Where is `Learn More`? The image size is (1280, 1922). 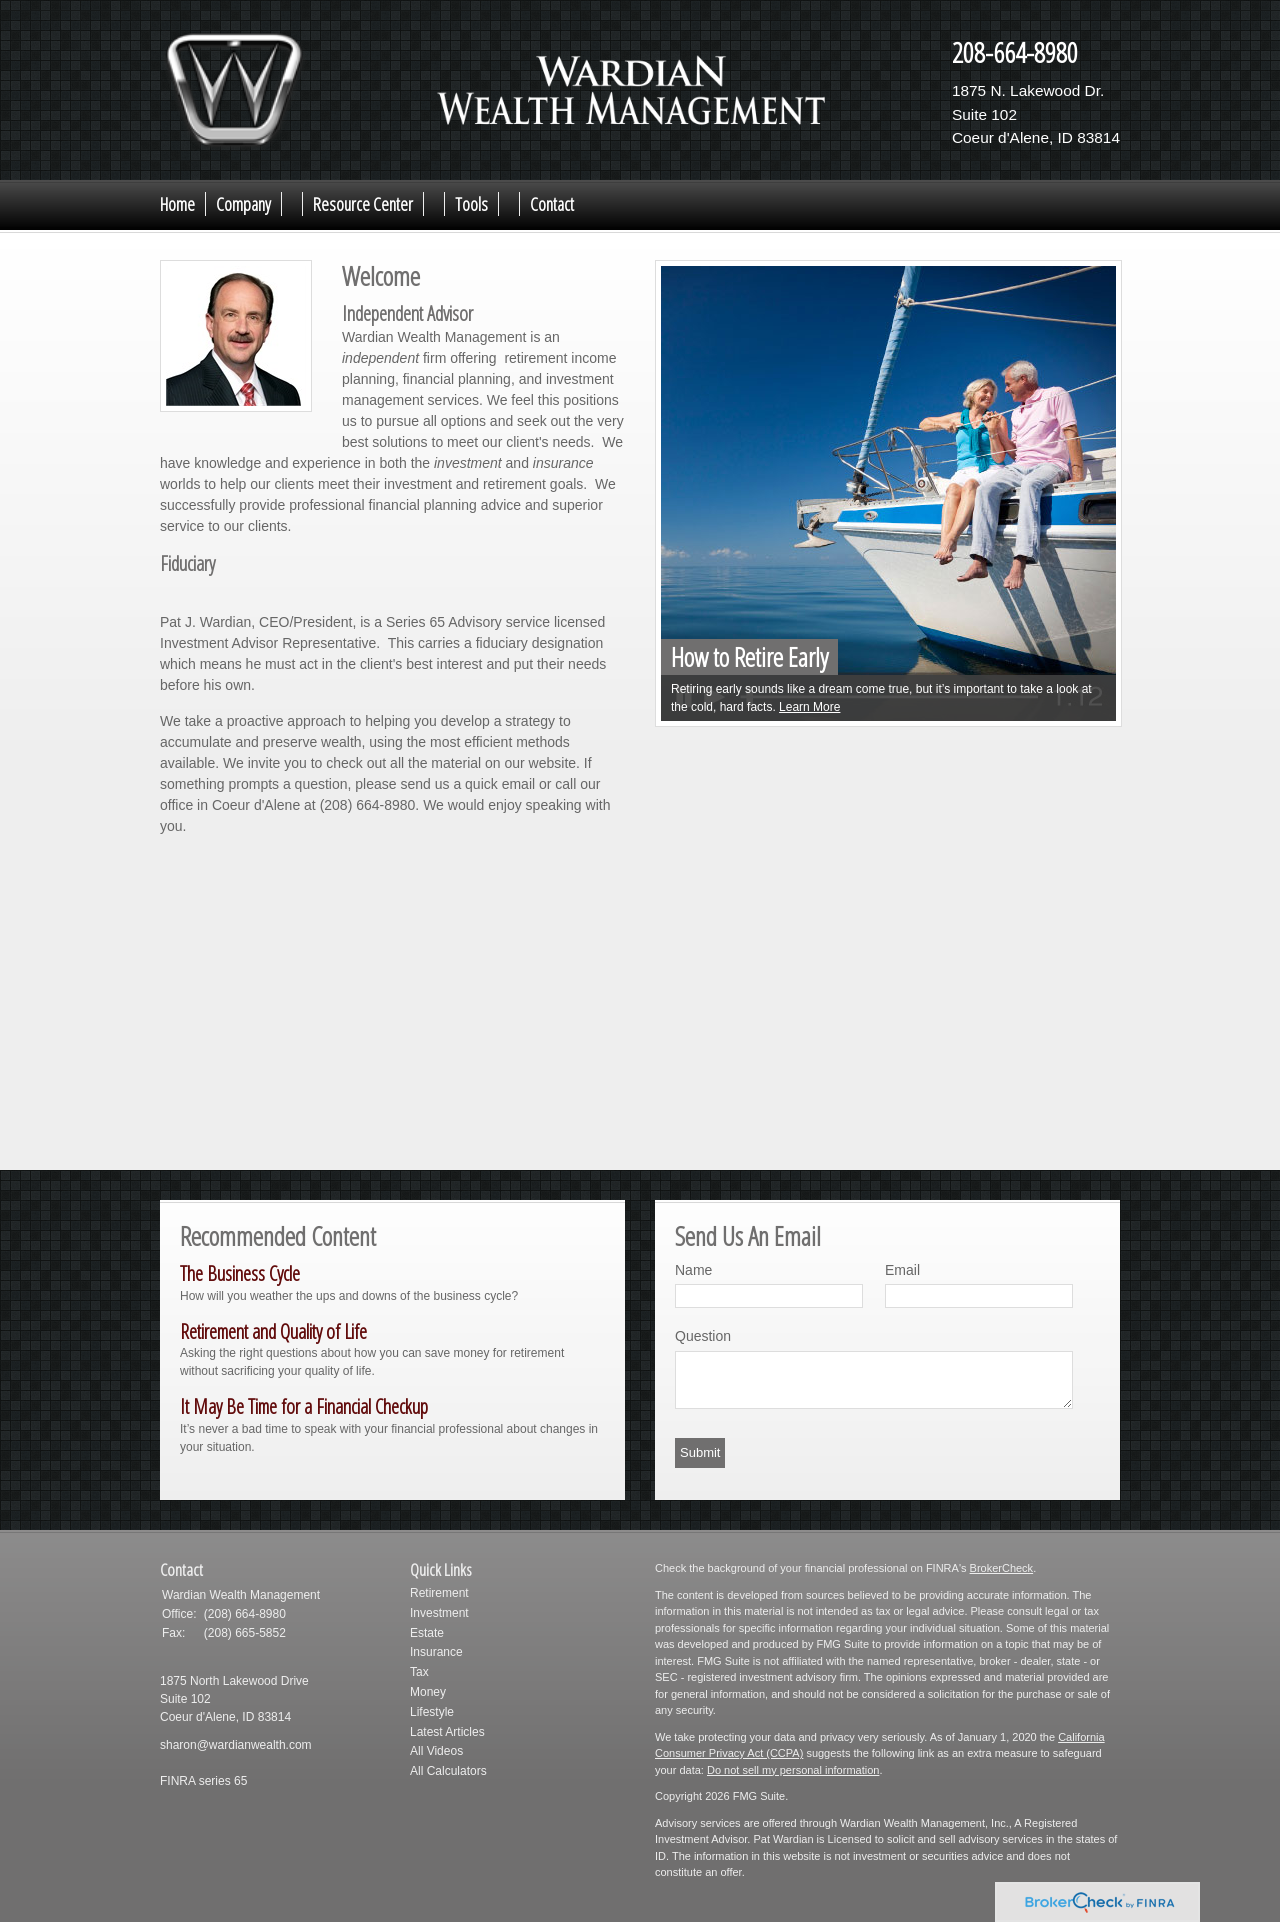 Learn More is located at coordinates (809, 707).